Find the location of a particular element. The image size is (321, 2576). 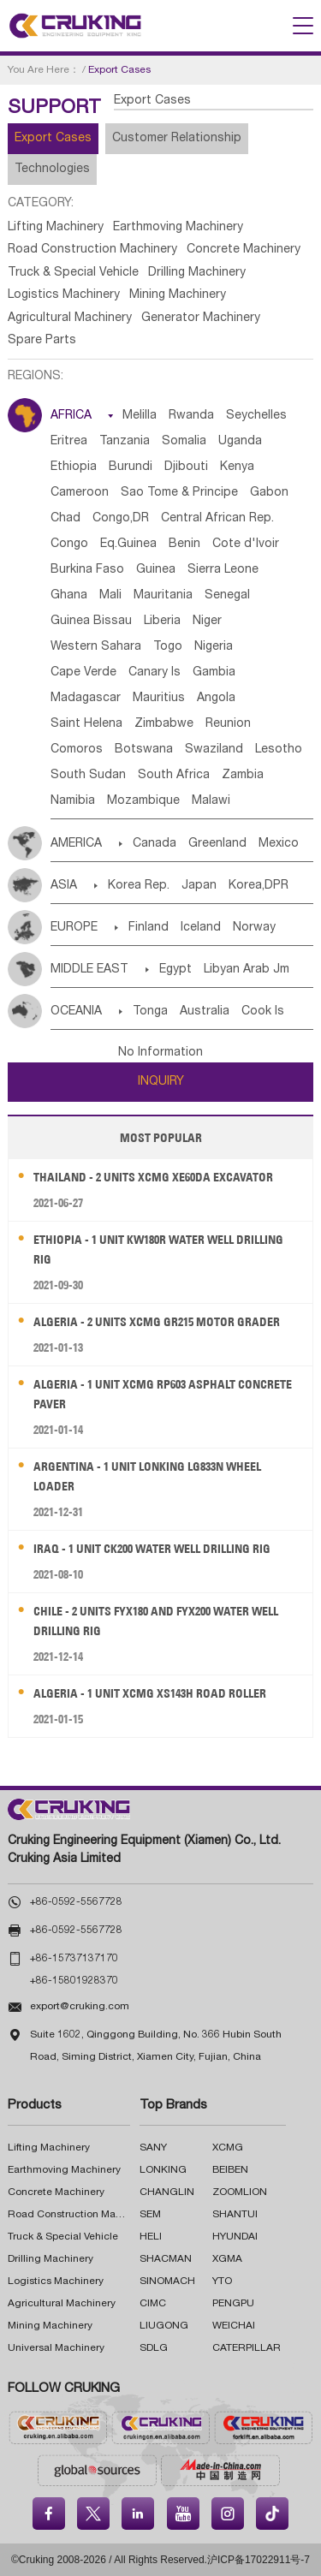

Western Sahara is located at coordinates (96, 647).